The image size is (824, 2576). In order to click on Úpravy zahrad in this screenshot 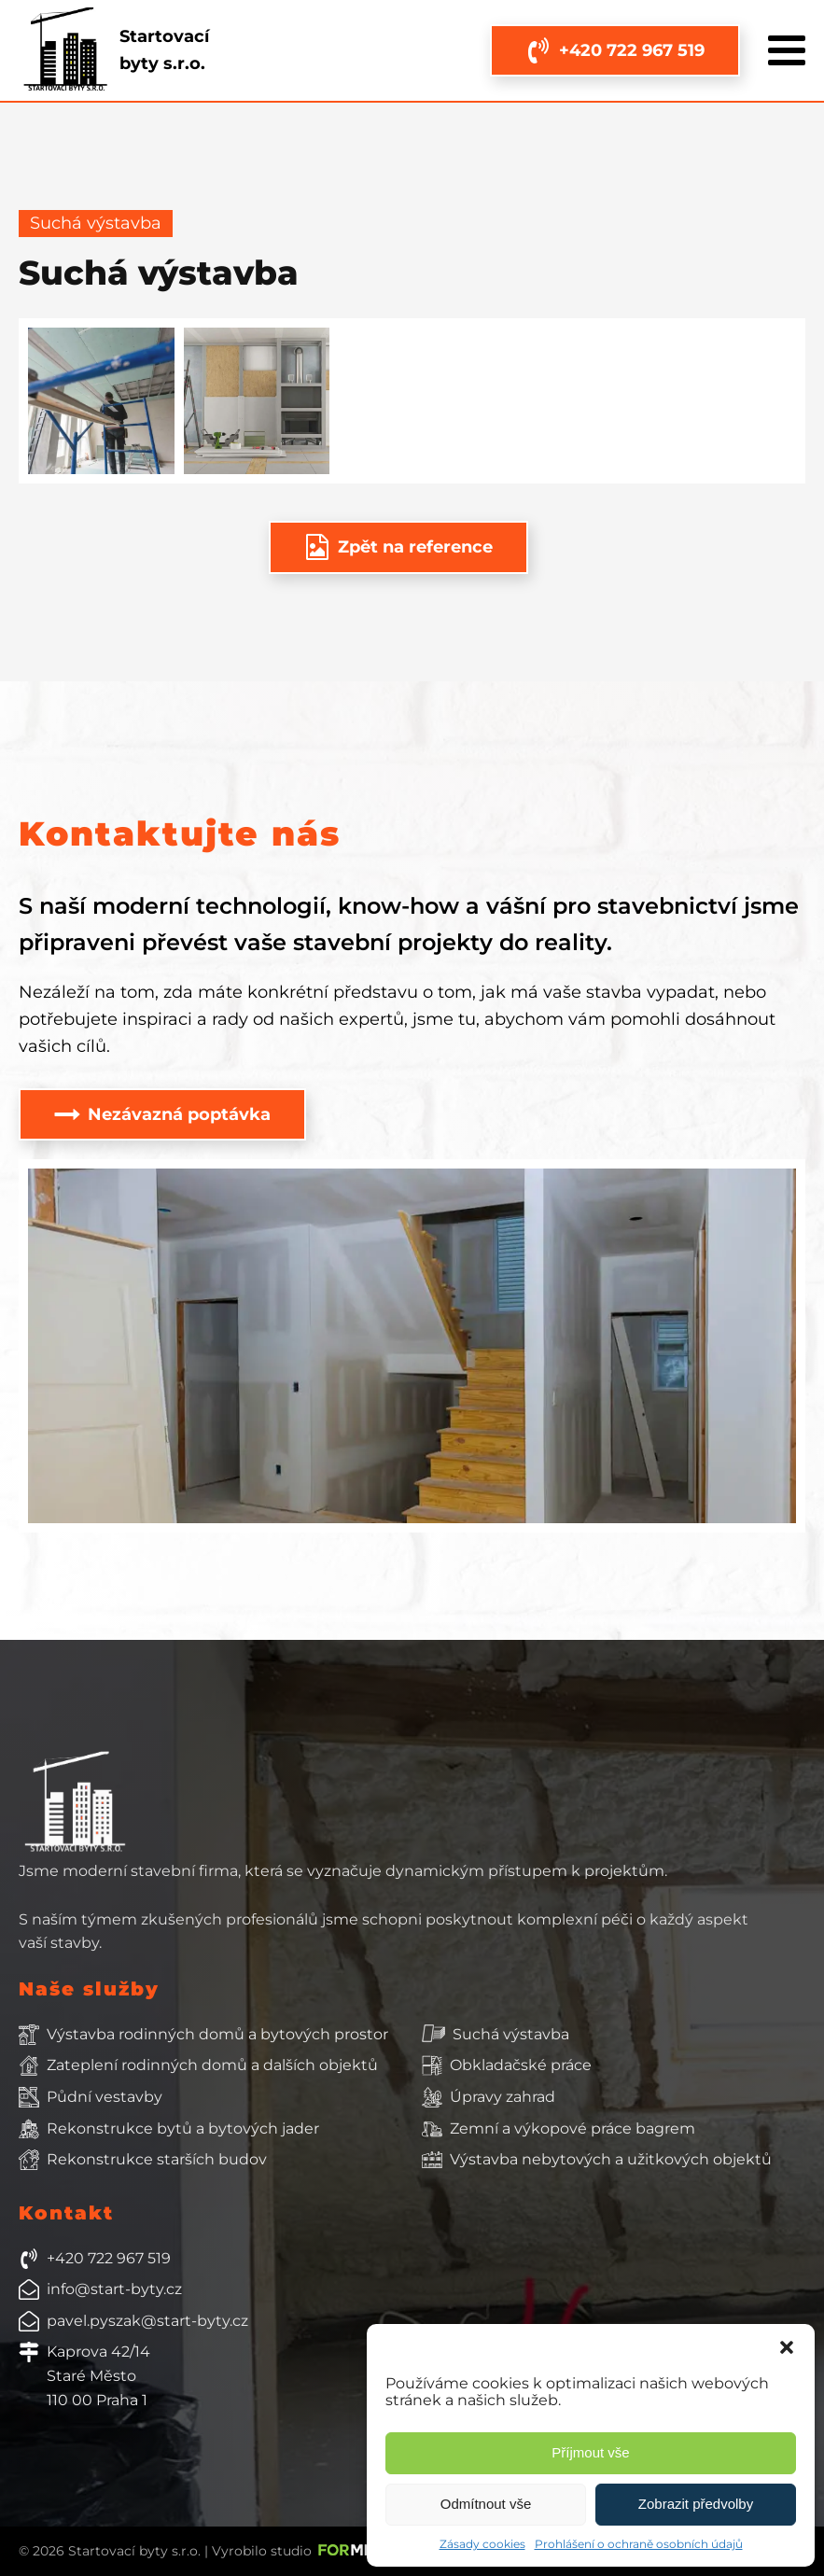, I will do `click(502, 2097)`.